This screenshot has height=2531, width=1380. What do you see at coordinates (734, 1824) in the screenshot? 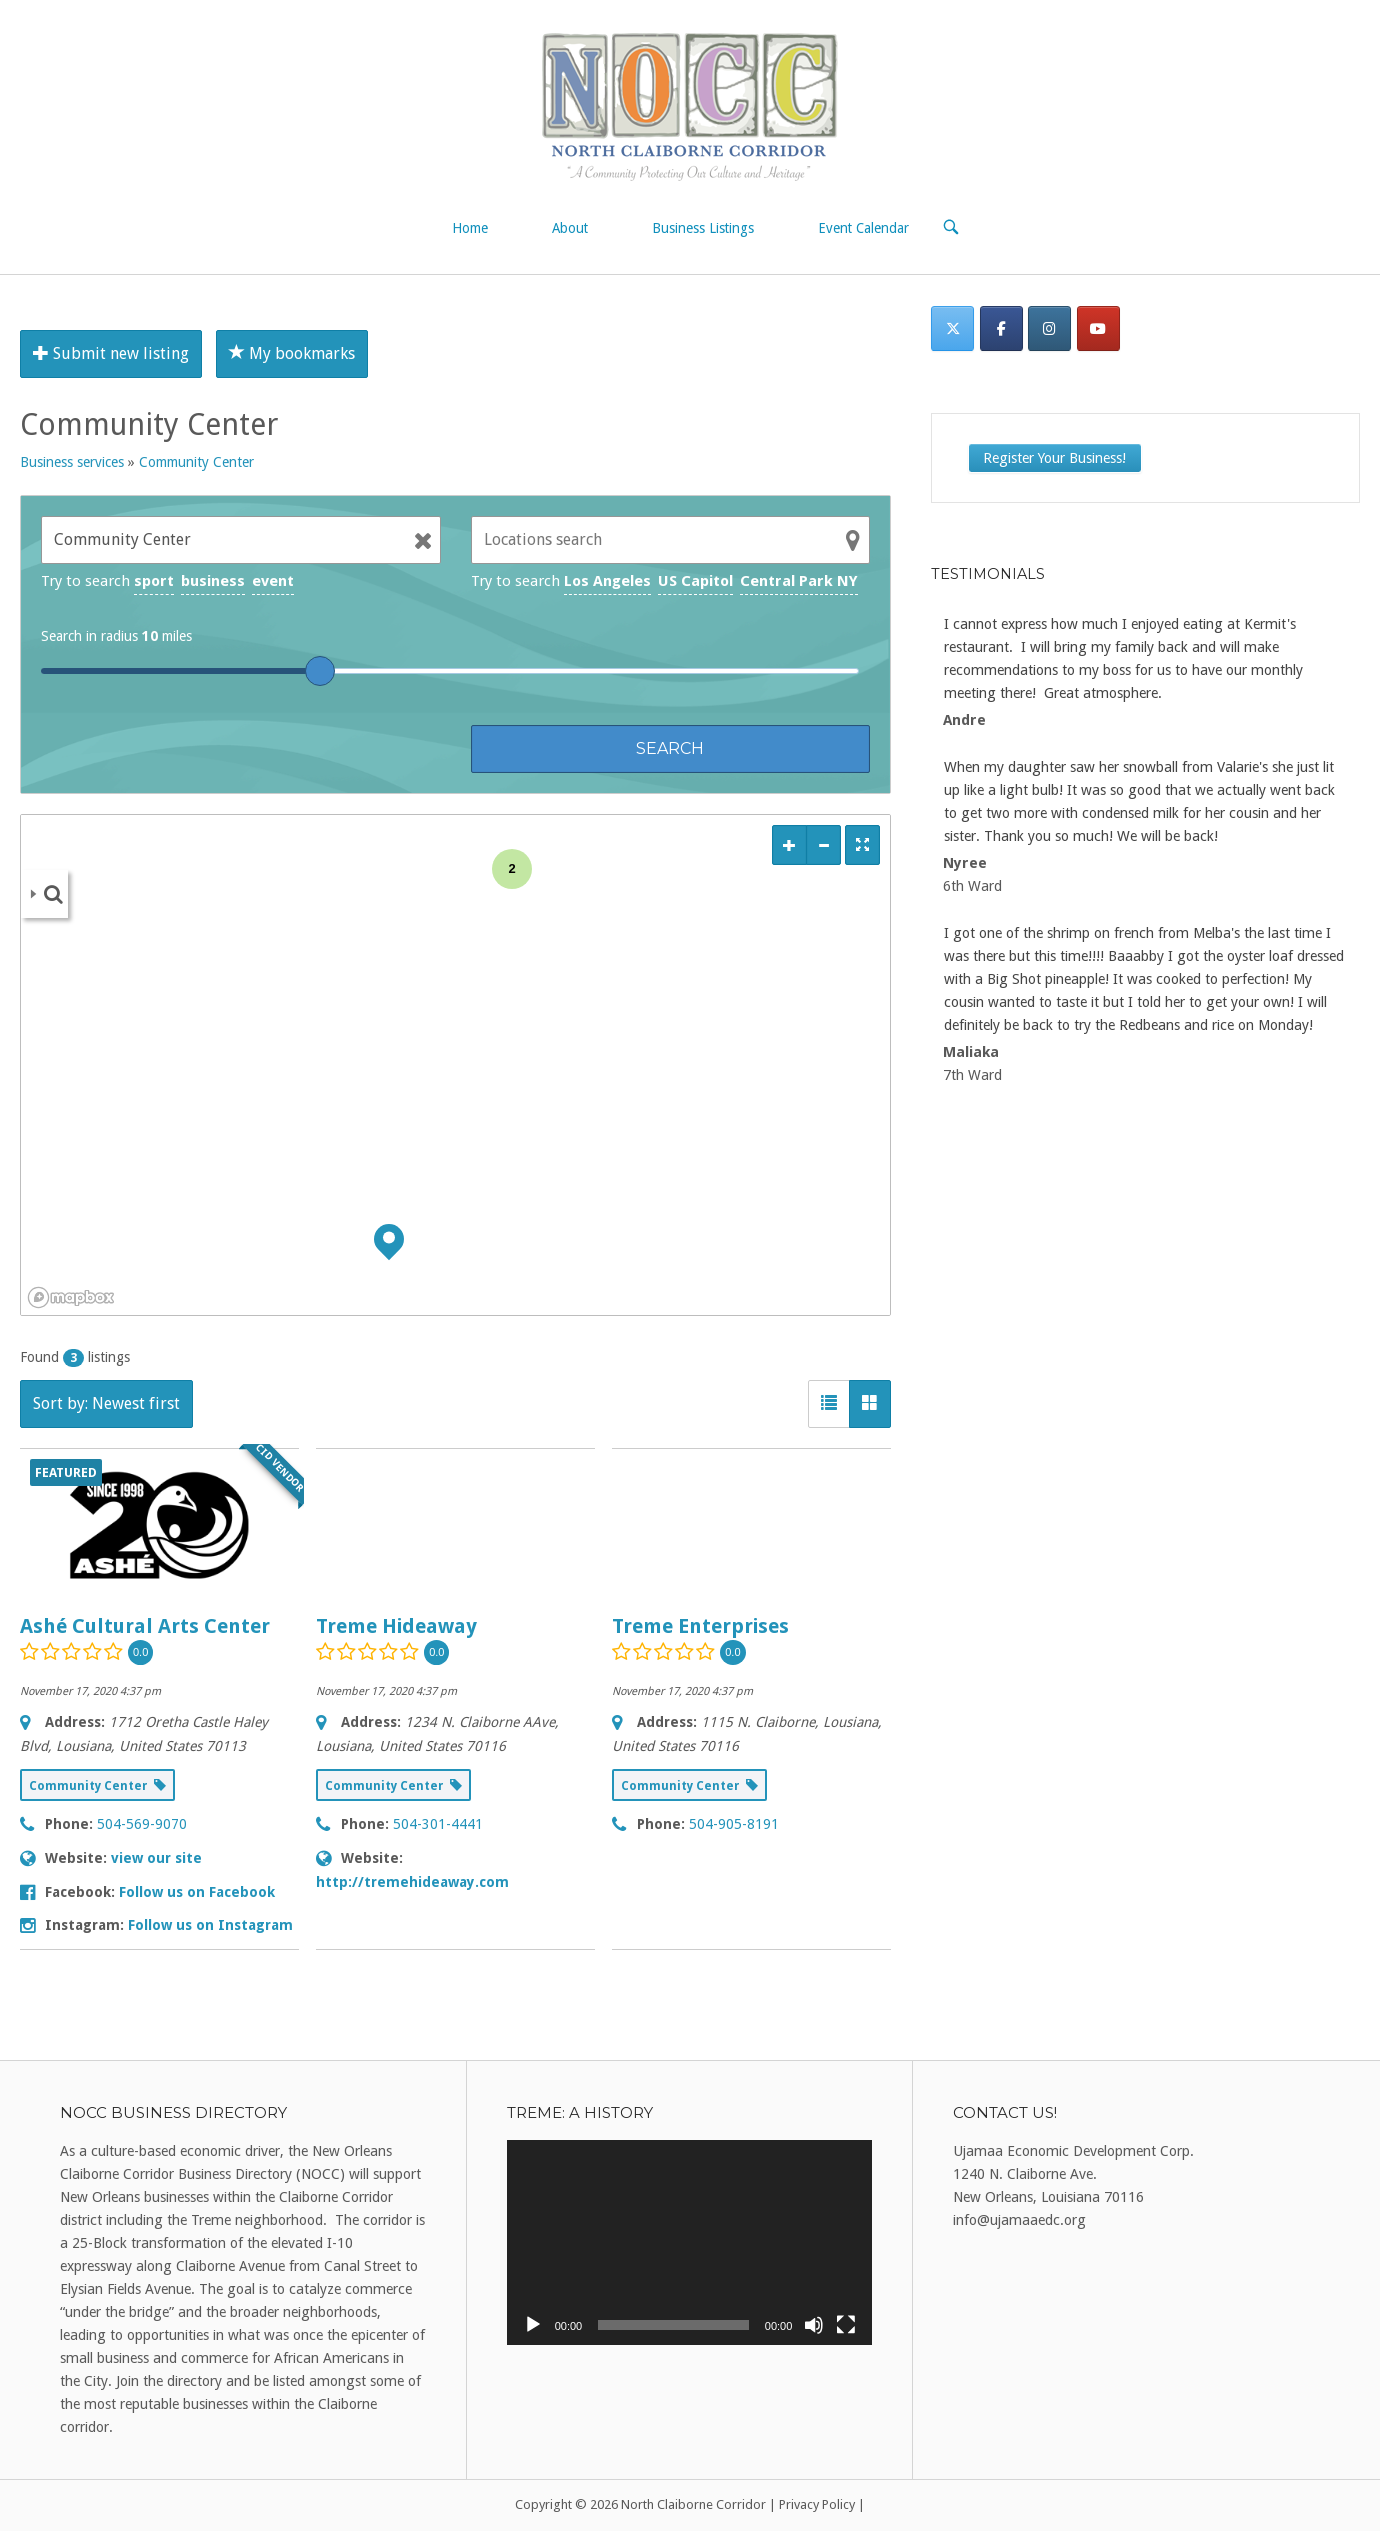
I see `504-905-8191` at bounding box center [734, 1824].